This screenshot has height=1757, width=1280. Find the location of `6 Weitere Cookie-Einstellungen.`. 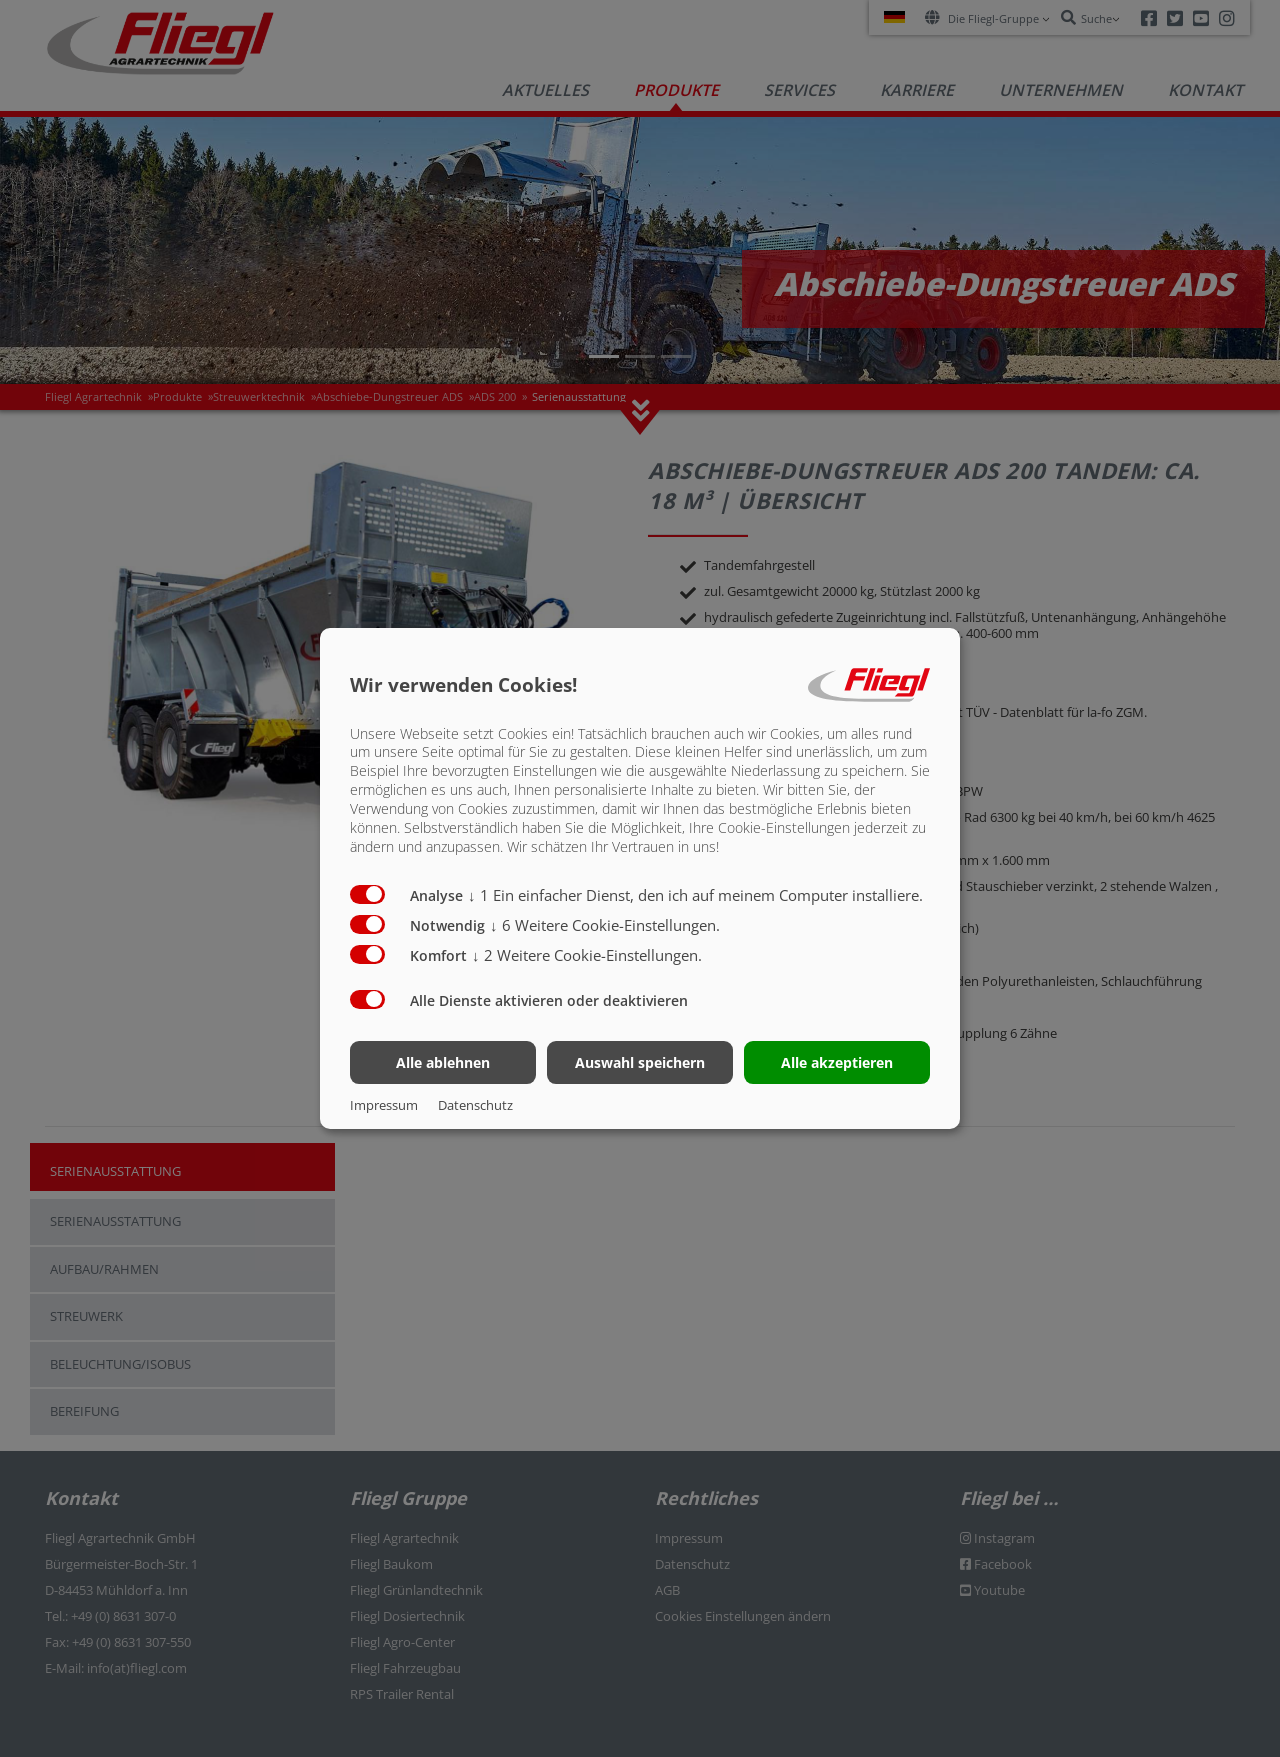

6 Weitere Cookie-Einstellungen. is located at coordinates (605, 925).